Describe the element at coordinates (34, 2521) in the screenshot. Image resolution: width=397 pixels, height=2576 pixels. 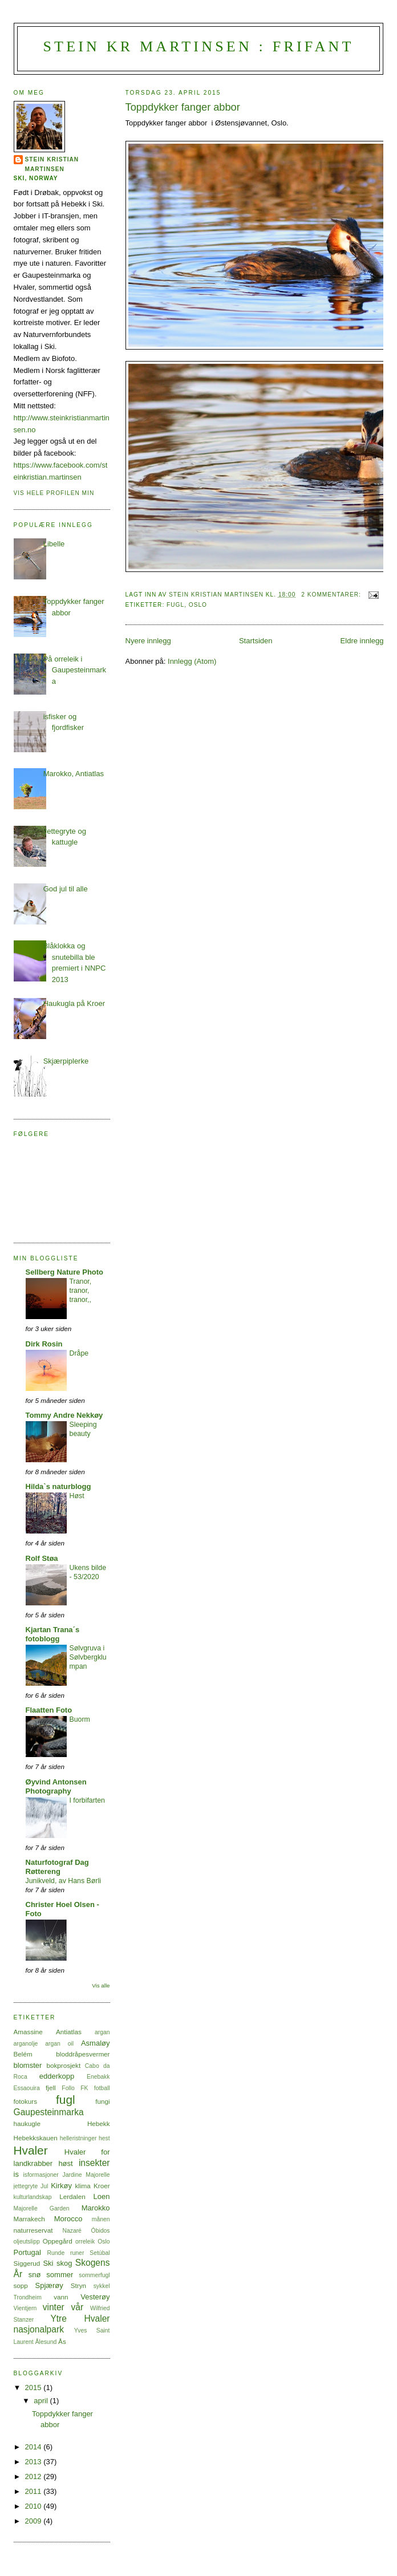
I see `2009` at that location.